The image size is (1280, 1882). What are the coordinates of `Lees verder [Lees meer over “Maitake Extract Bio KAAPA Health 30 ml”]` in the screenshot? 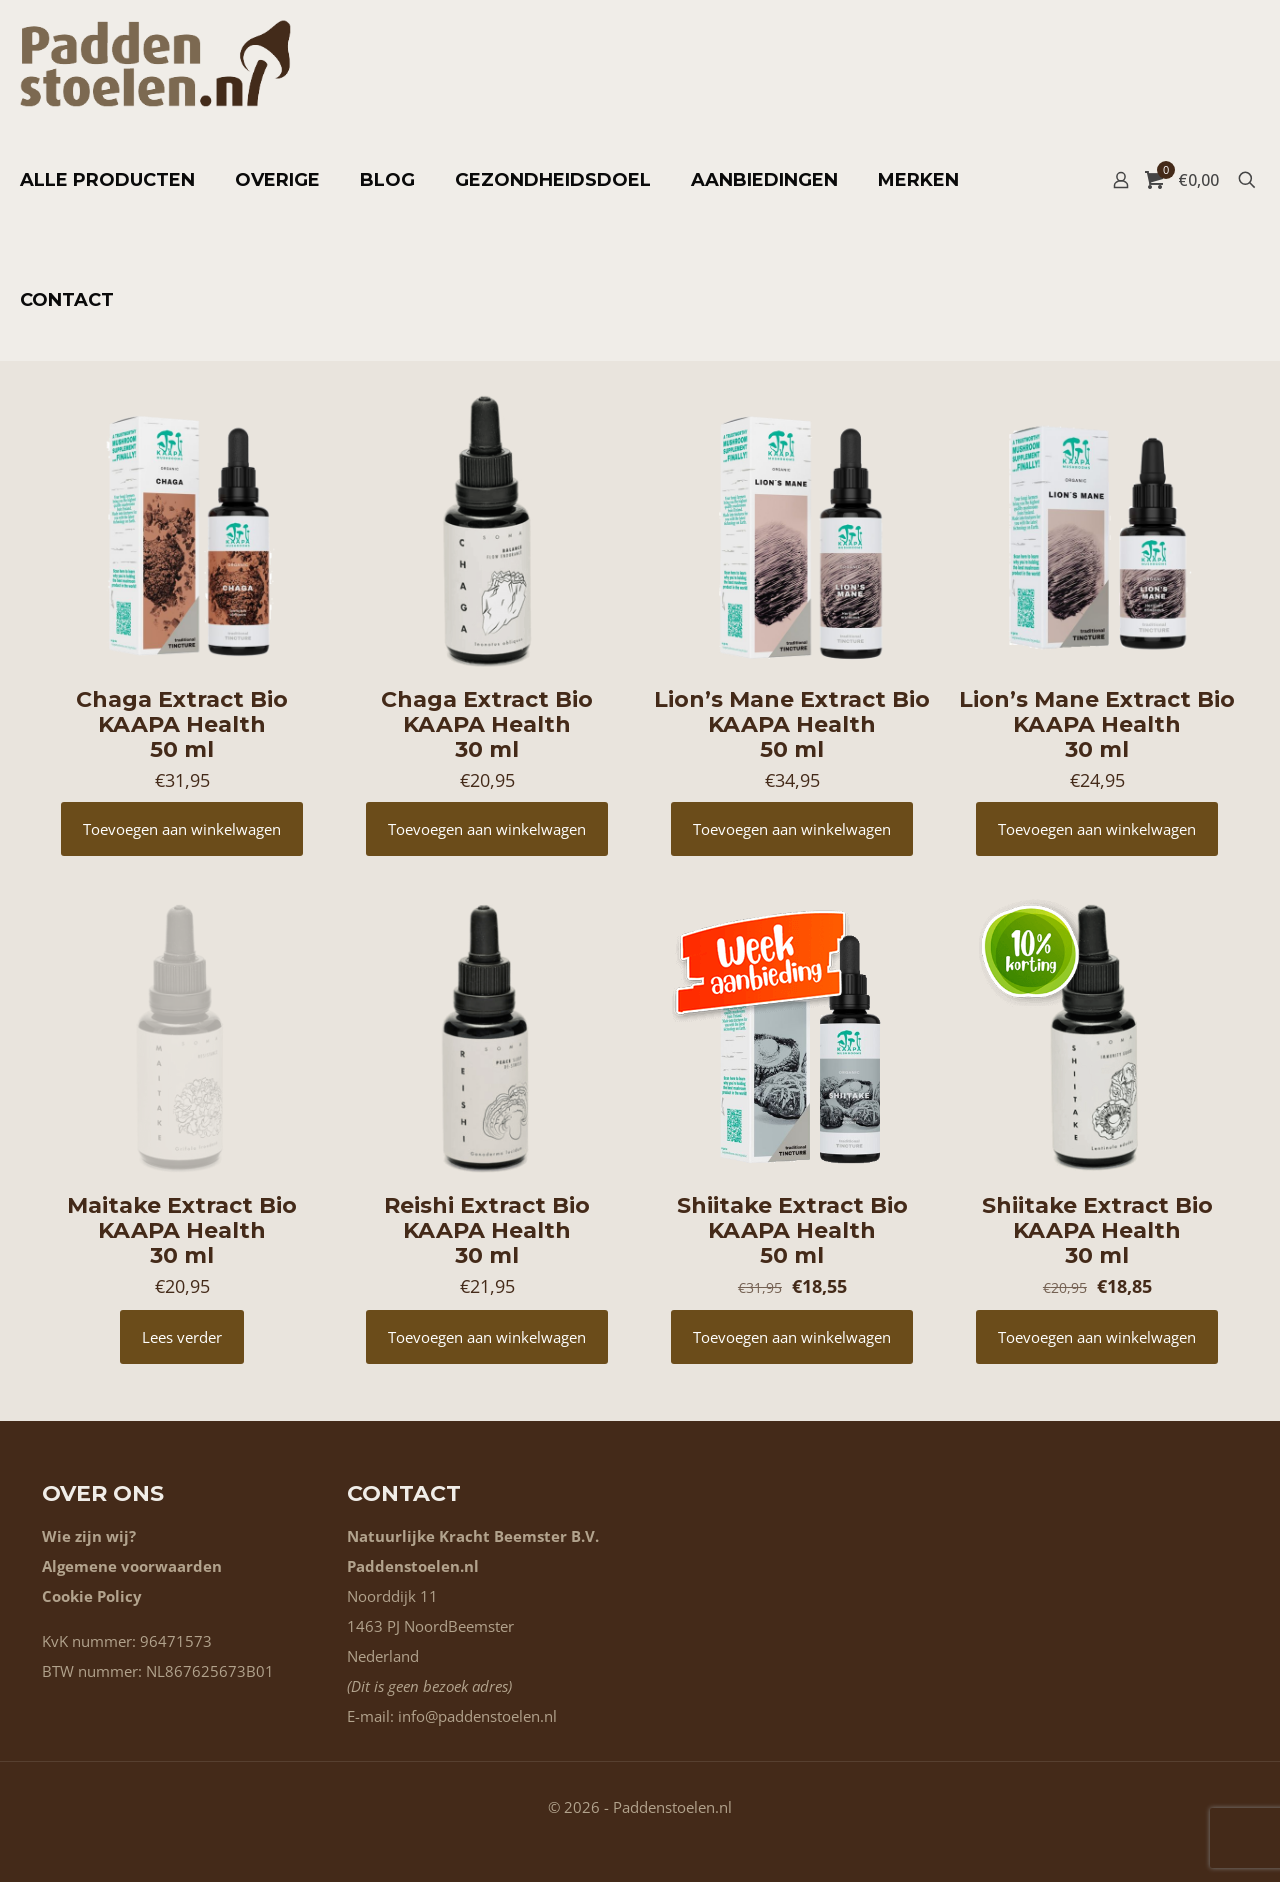 It's located at (182, 1337).